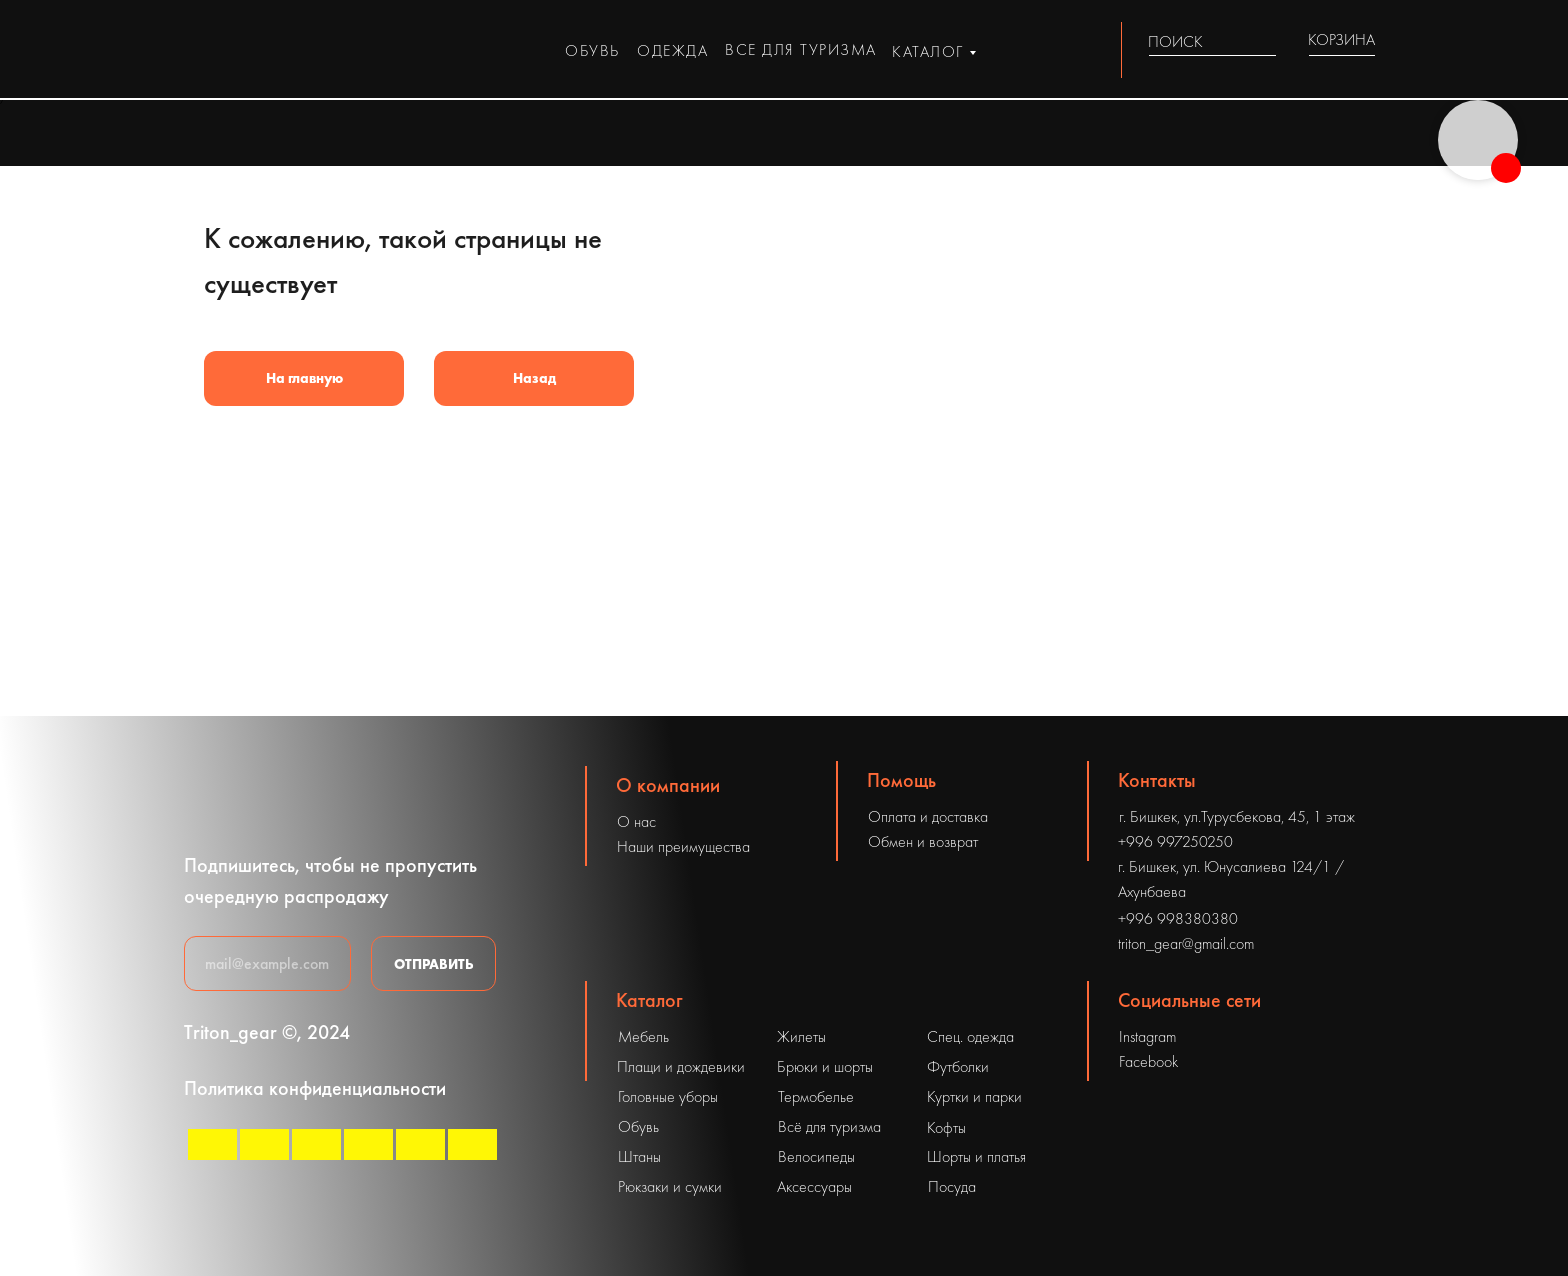  What do you see at coordinates (1175, 841) in the screenshot?
I see `+996 997250250` at bounding box center [1175, 841].